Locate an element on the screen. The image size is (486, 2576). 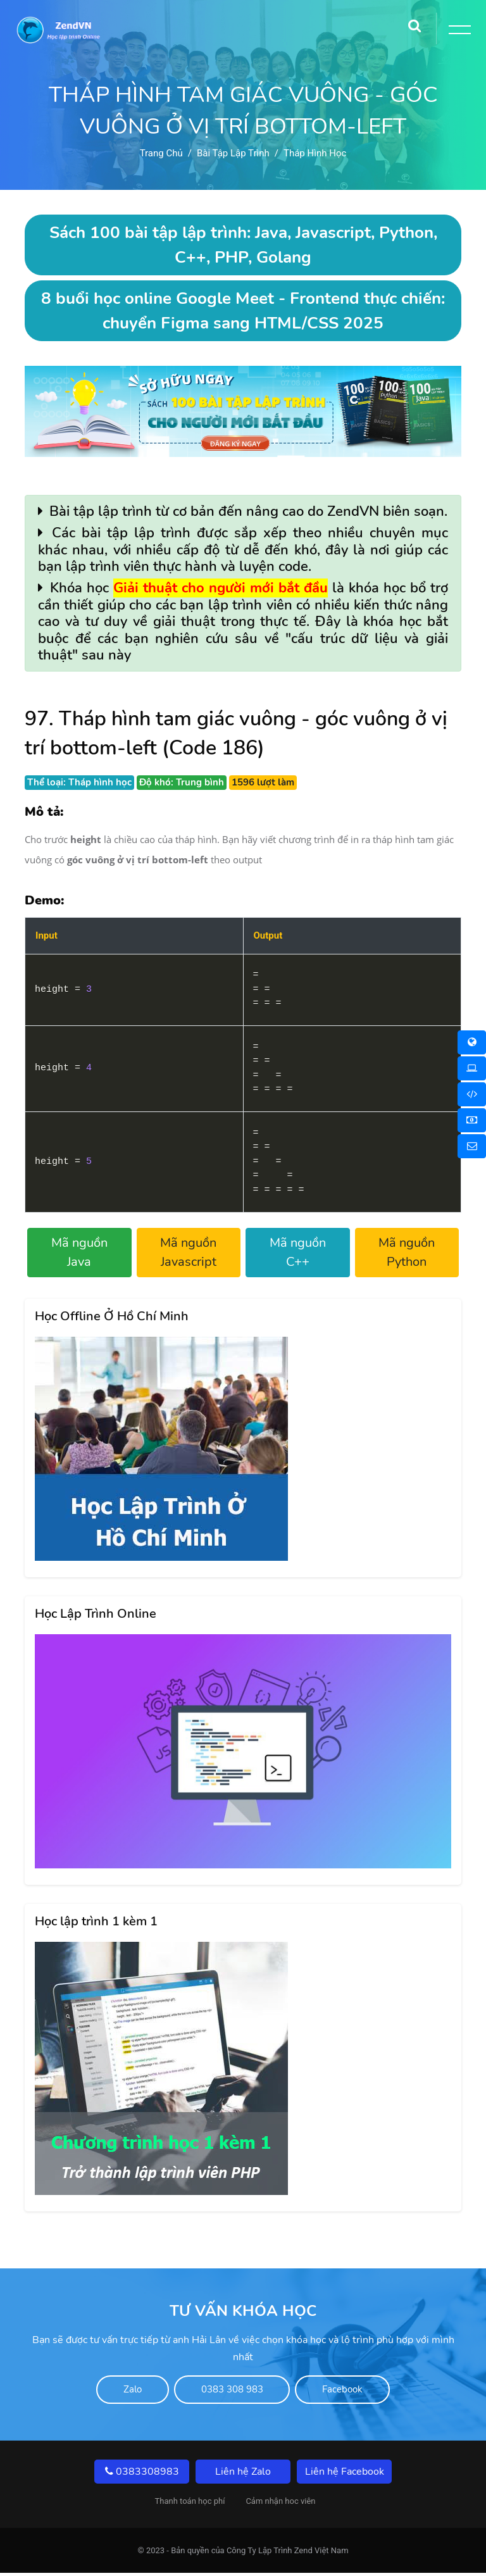
Mã nguồn Java is located at coordinates (79, 1252).